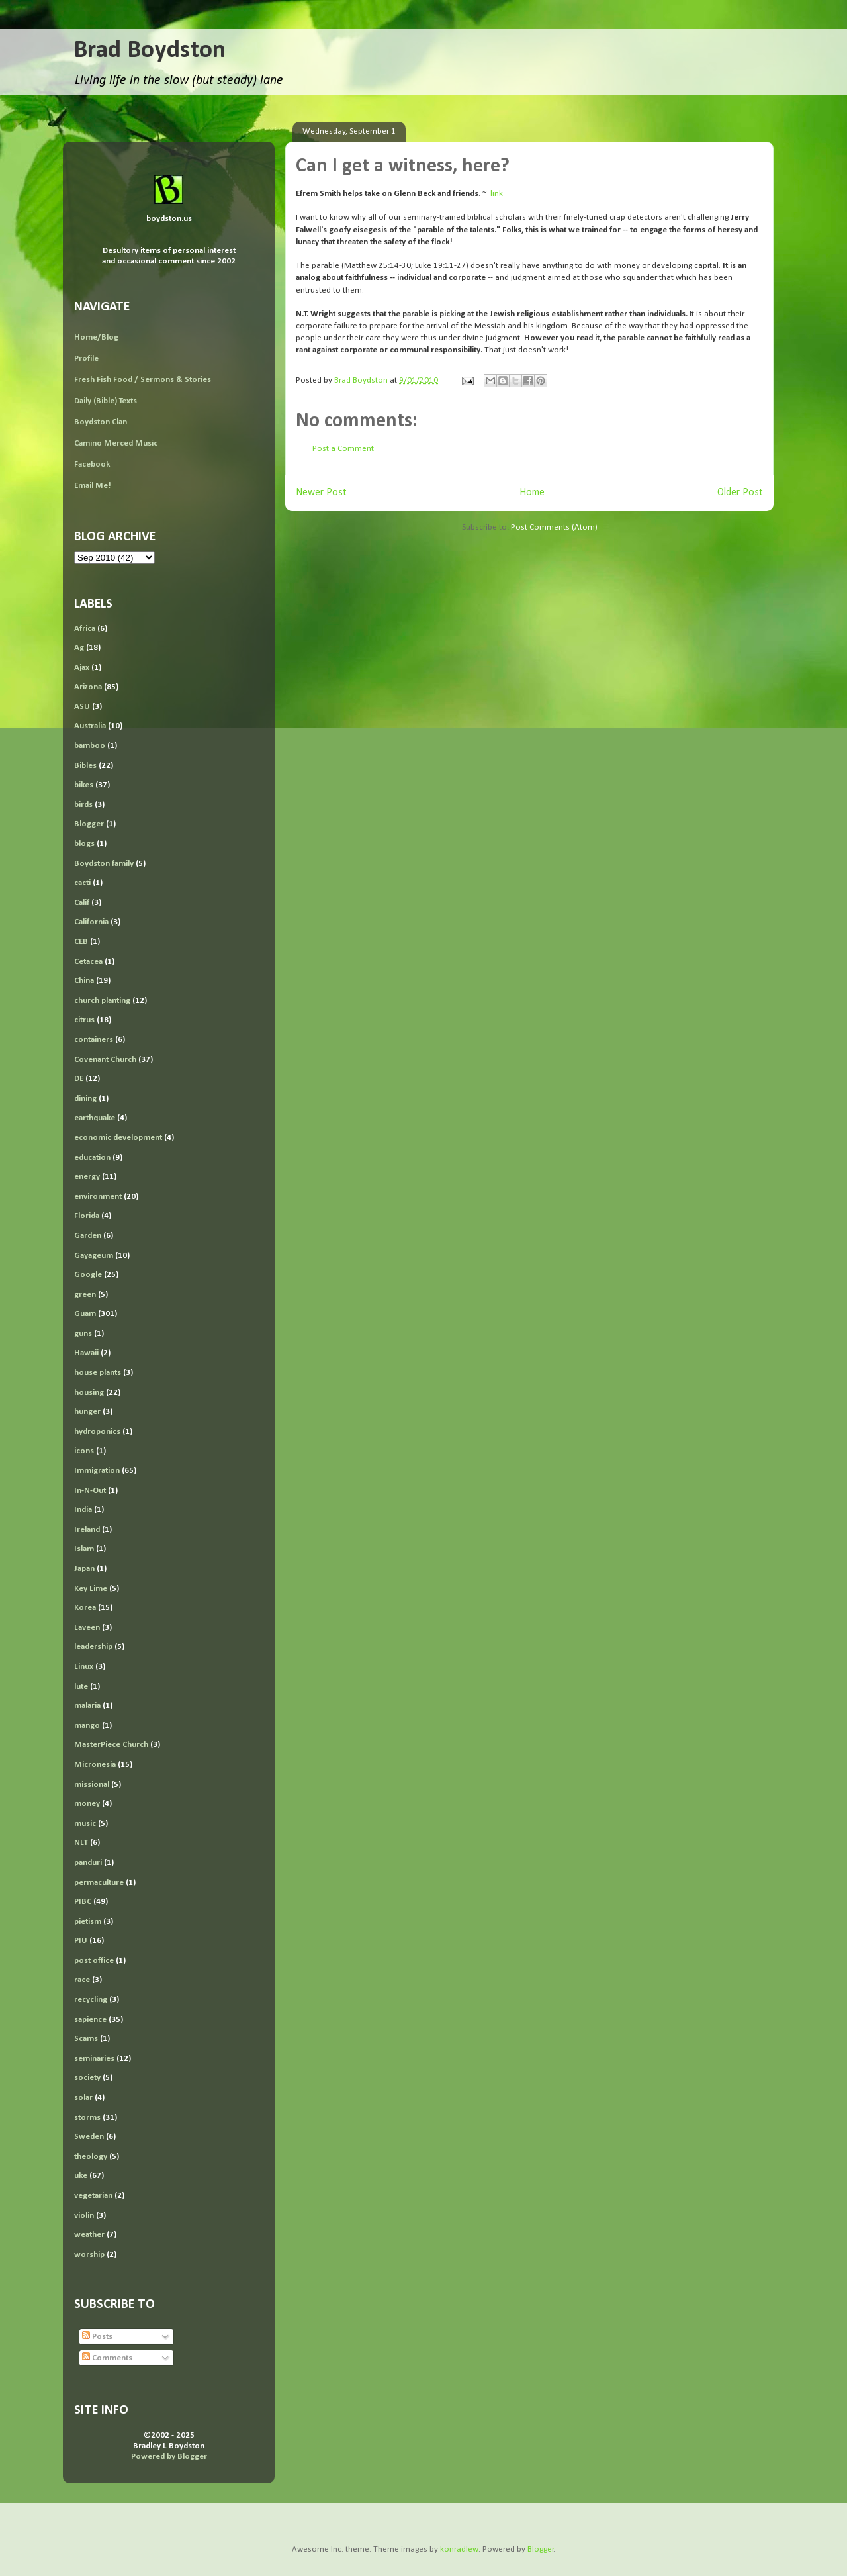 This screenshot has height=2576, width=847. I want to click on Home/Blog, so click(96, 337).